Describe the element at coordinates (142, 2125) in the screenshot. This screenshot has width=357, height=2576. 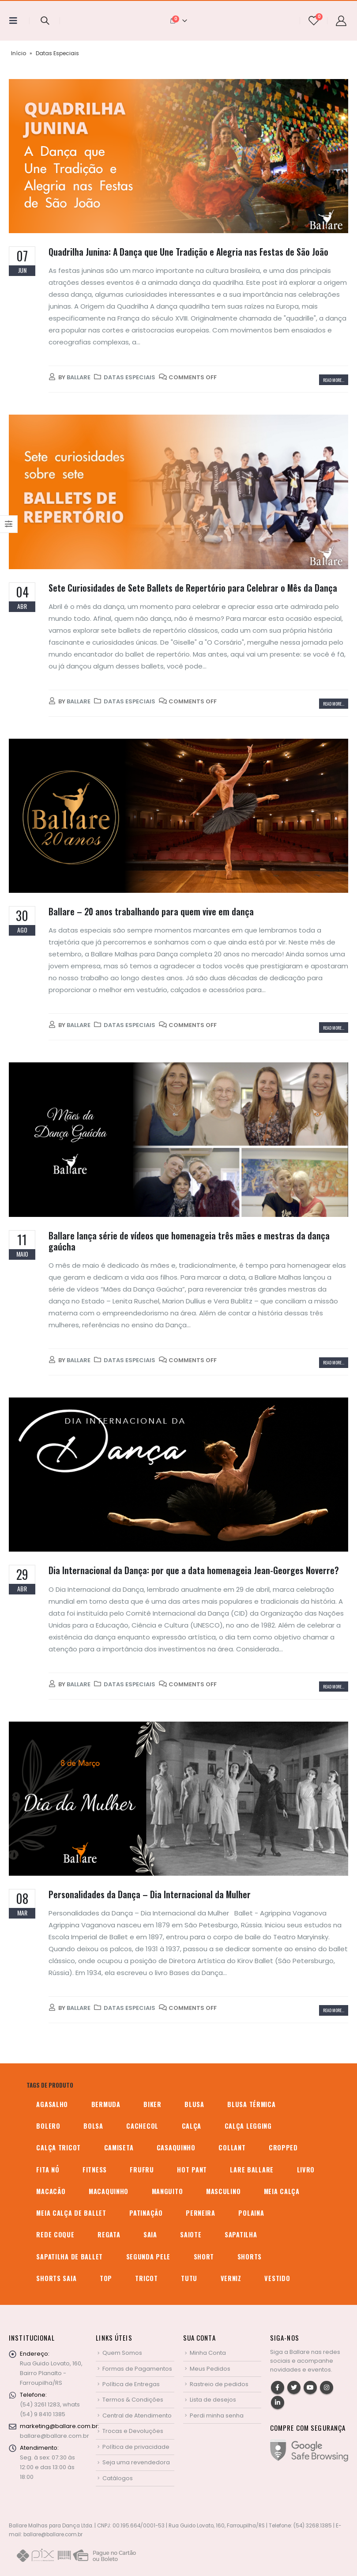
I see `cachecol [cachecol (3 produtos)]` at that location.